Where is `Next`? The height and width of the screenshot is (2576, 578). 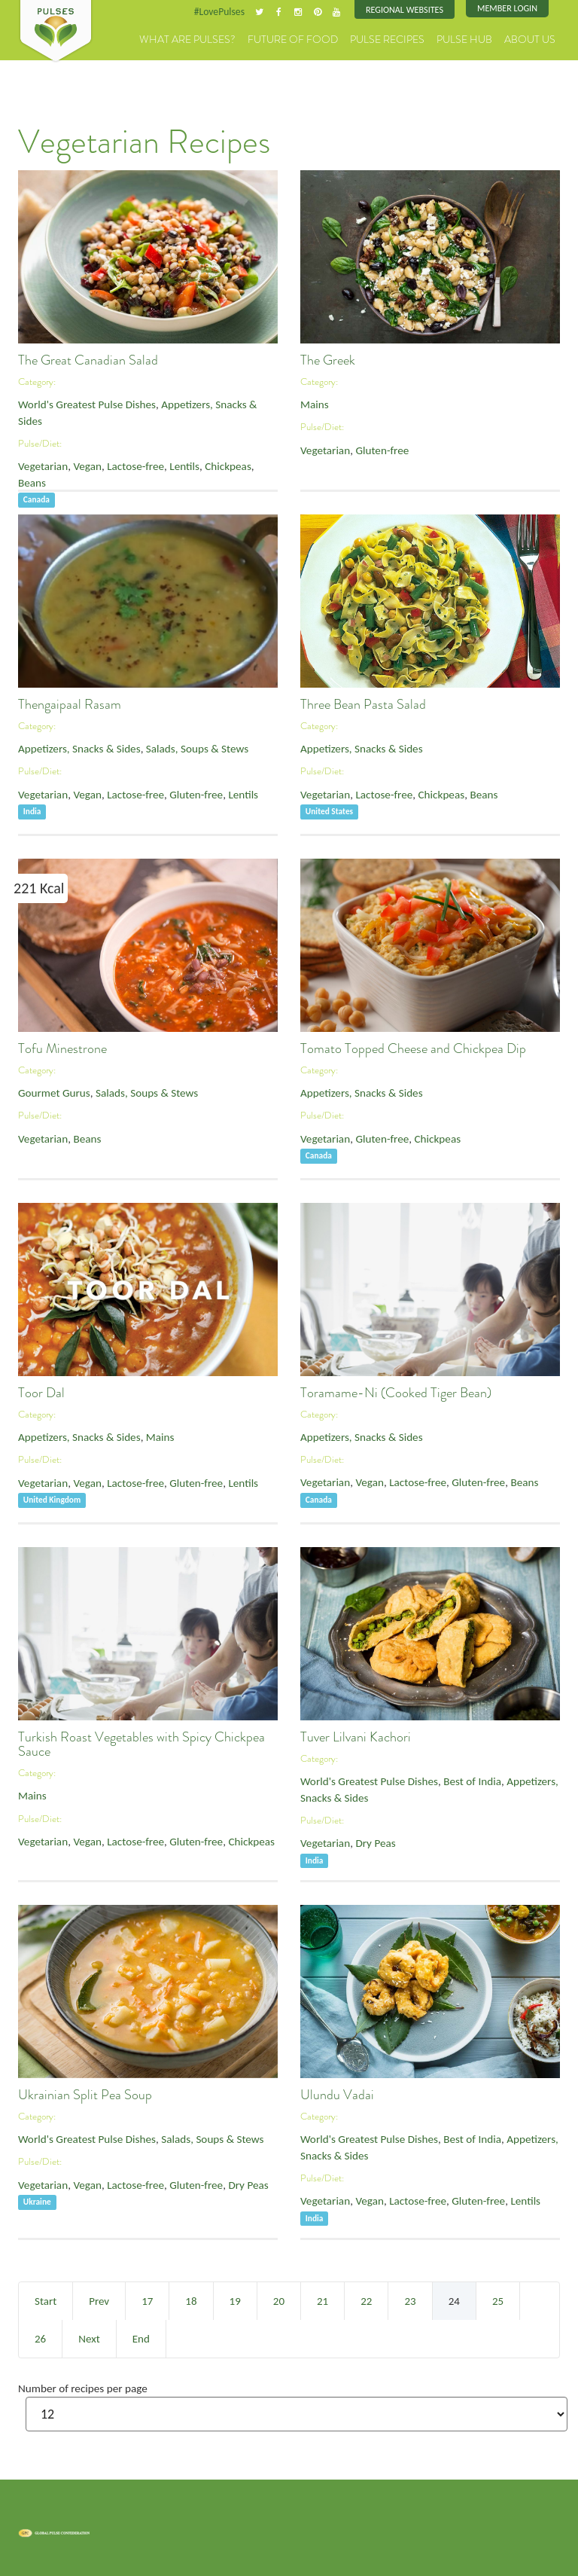
Next is located at coordinates (88, 2336).